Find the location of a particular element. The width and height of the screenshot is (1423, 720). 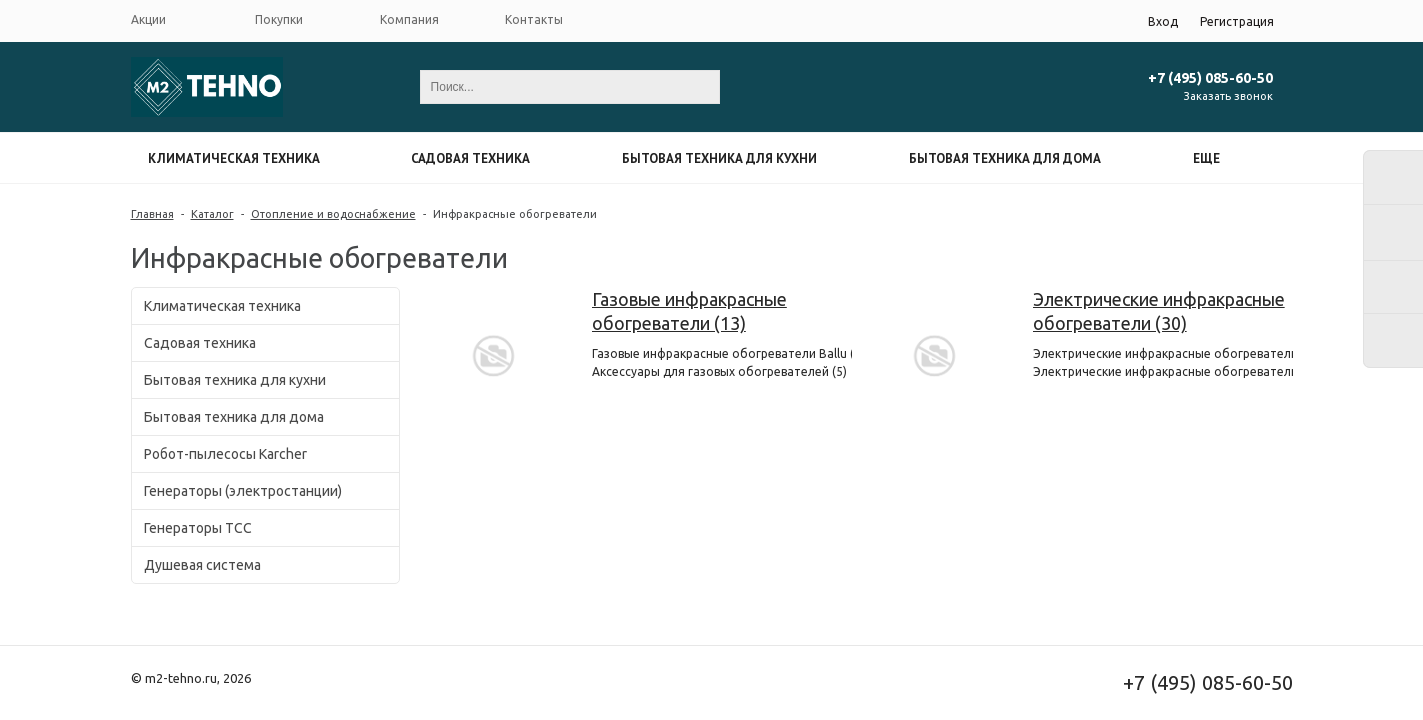

Электрические инфракрасные обогреватели (30) is located at coordinates (1159, 311).